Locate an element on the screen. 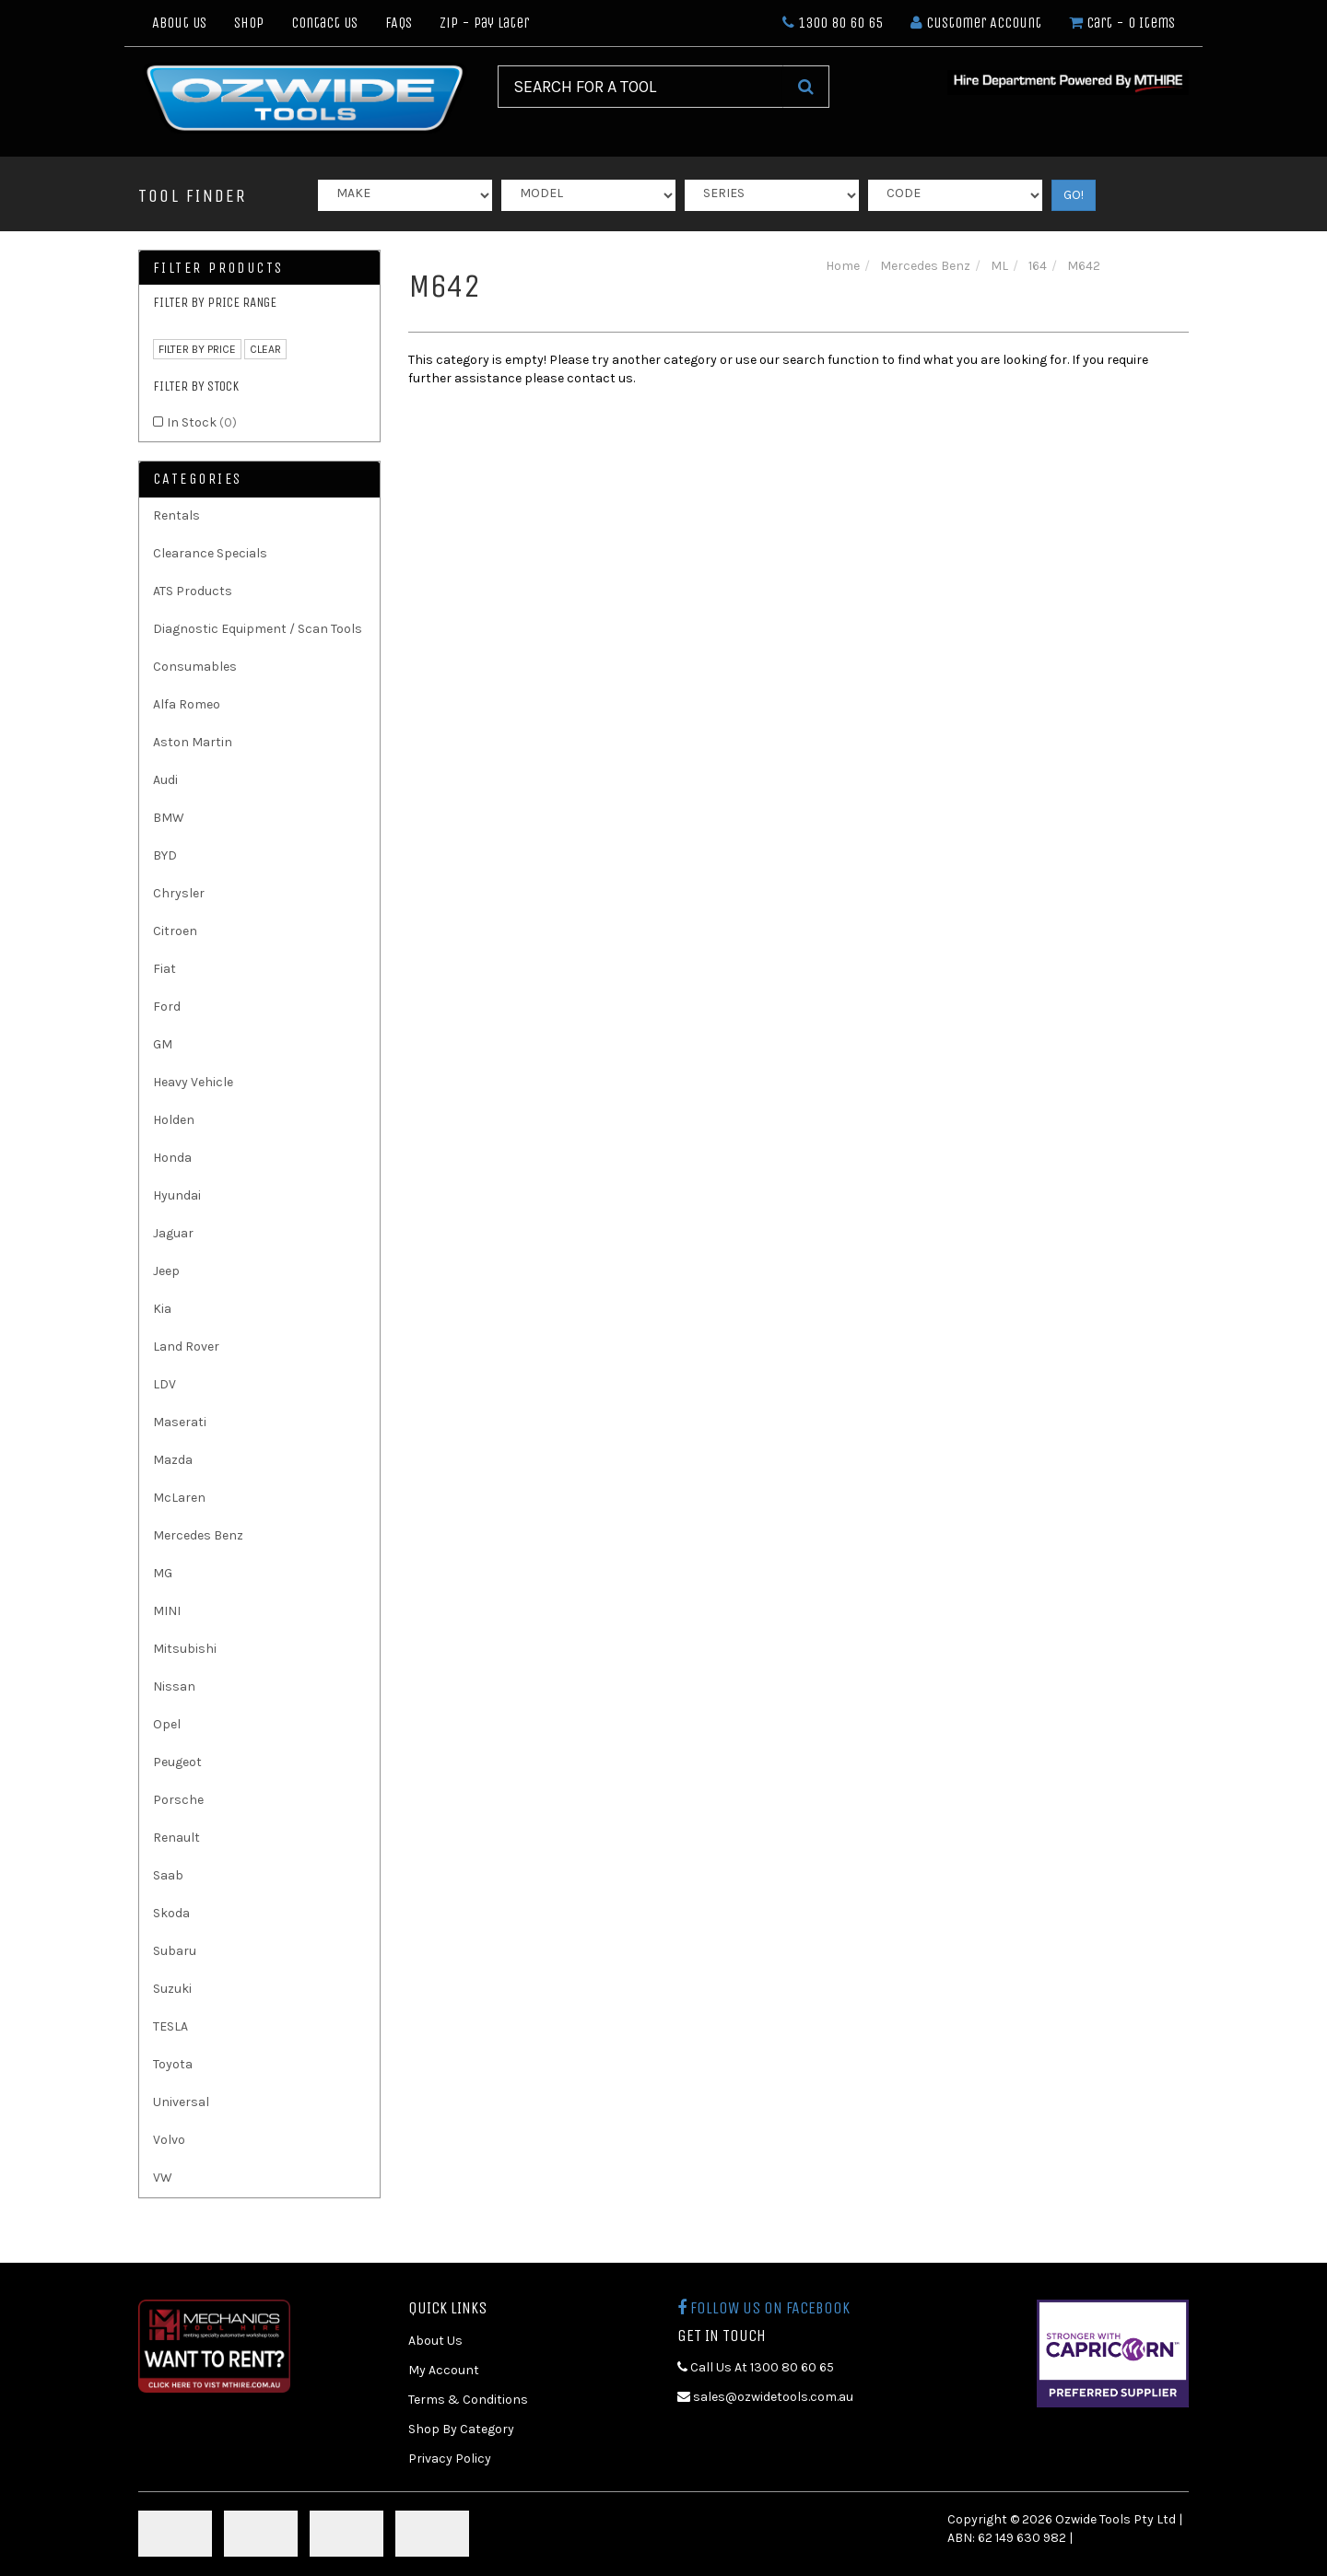 This screenshot has height=2576, width=1327. Clearance Specials is located at coordinates (210, 553).